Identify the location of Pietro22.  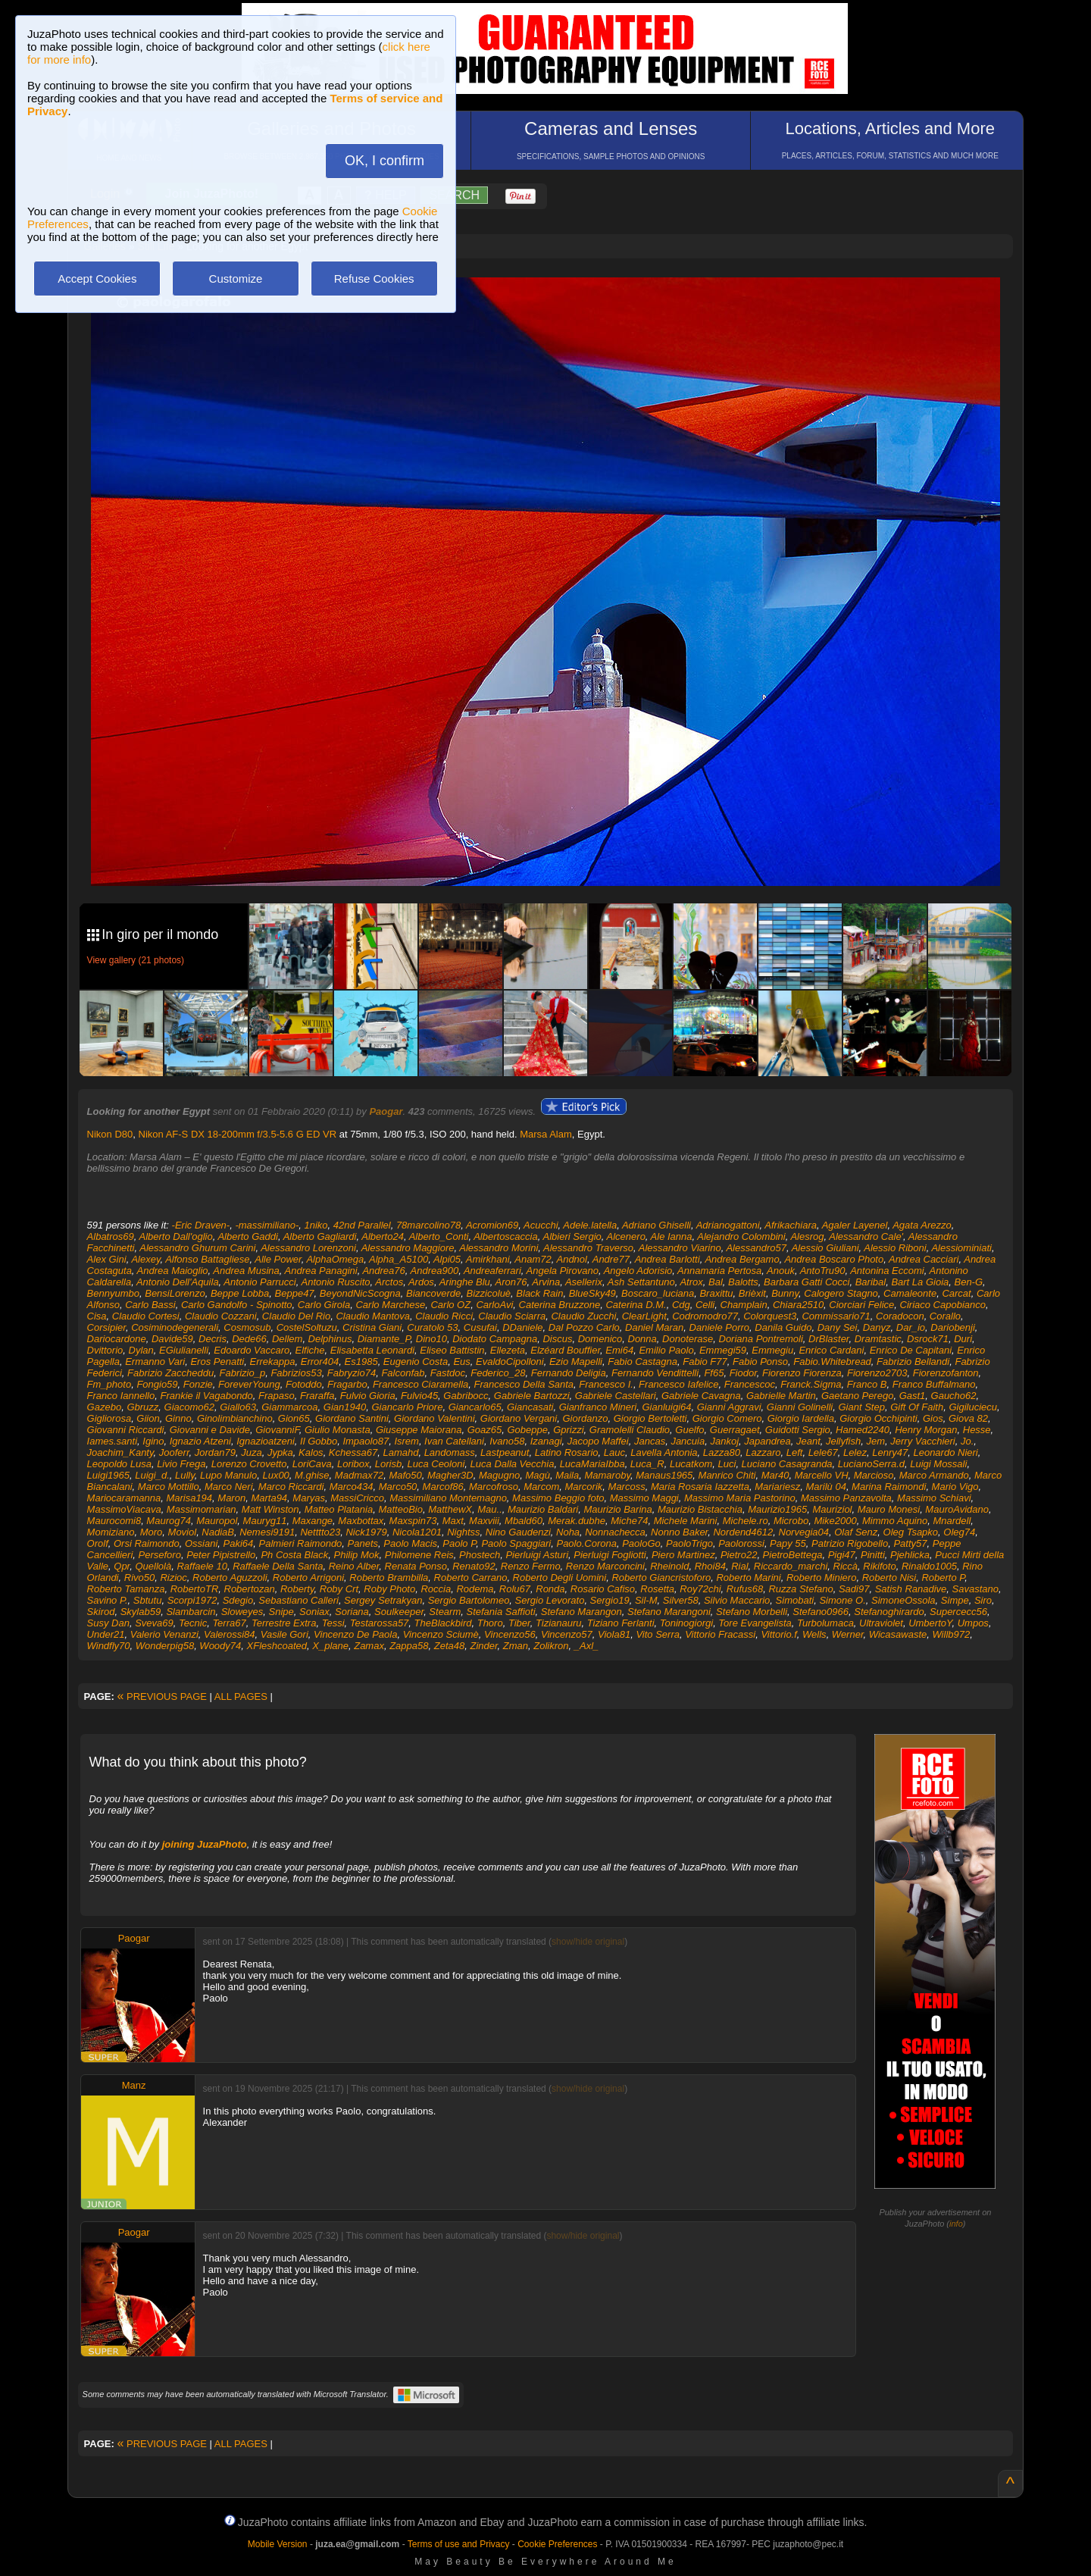
(739, 1554).